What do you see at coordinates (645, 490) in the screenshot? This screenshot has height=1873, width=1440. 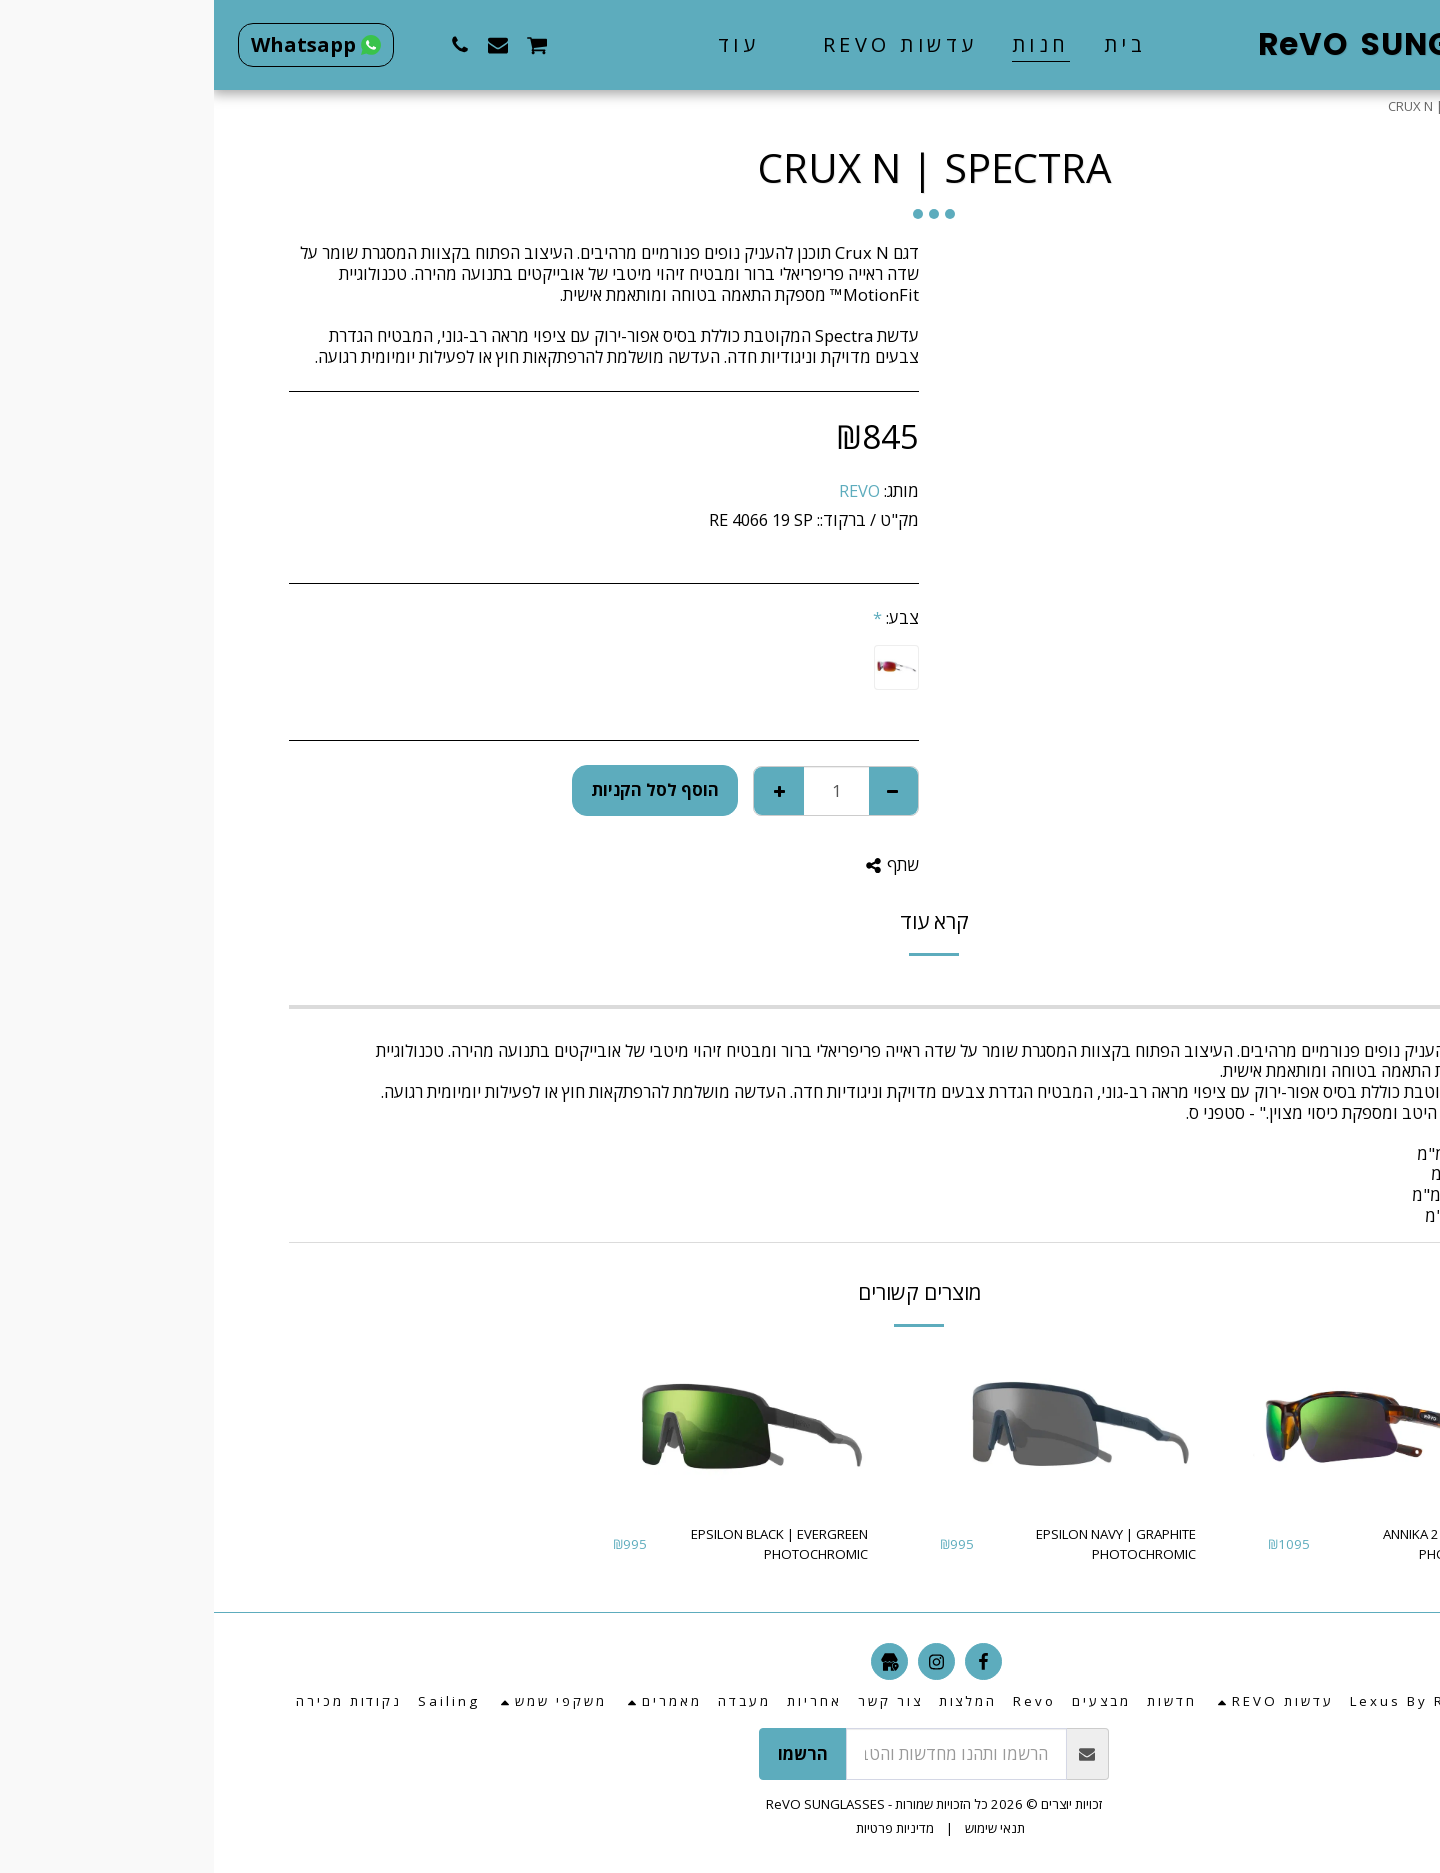 I see `REVO` at bounding box center [645, 490].